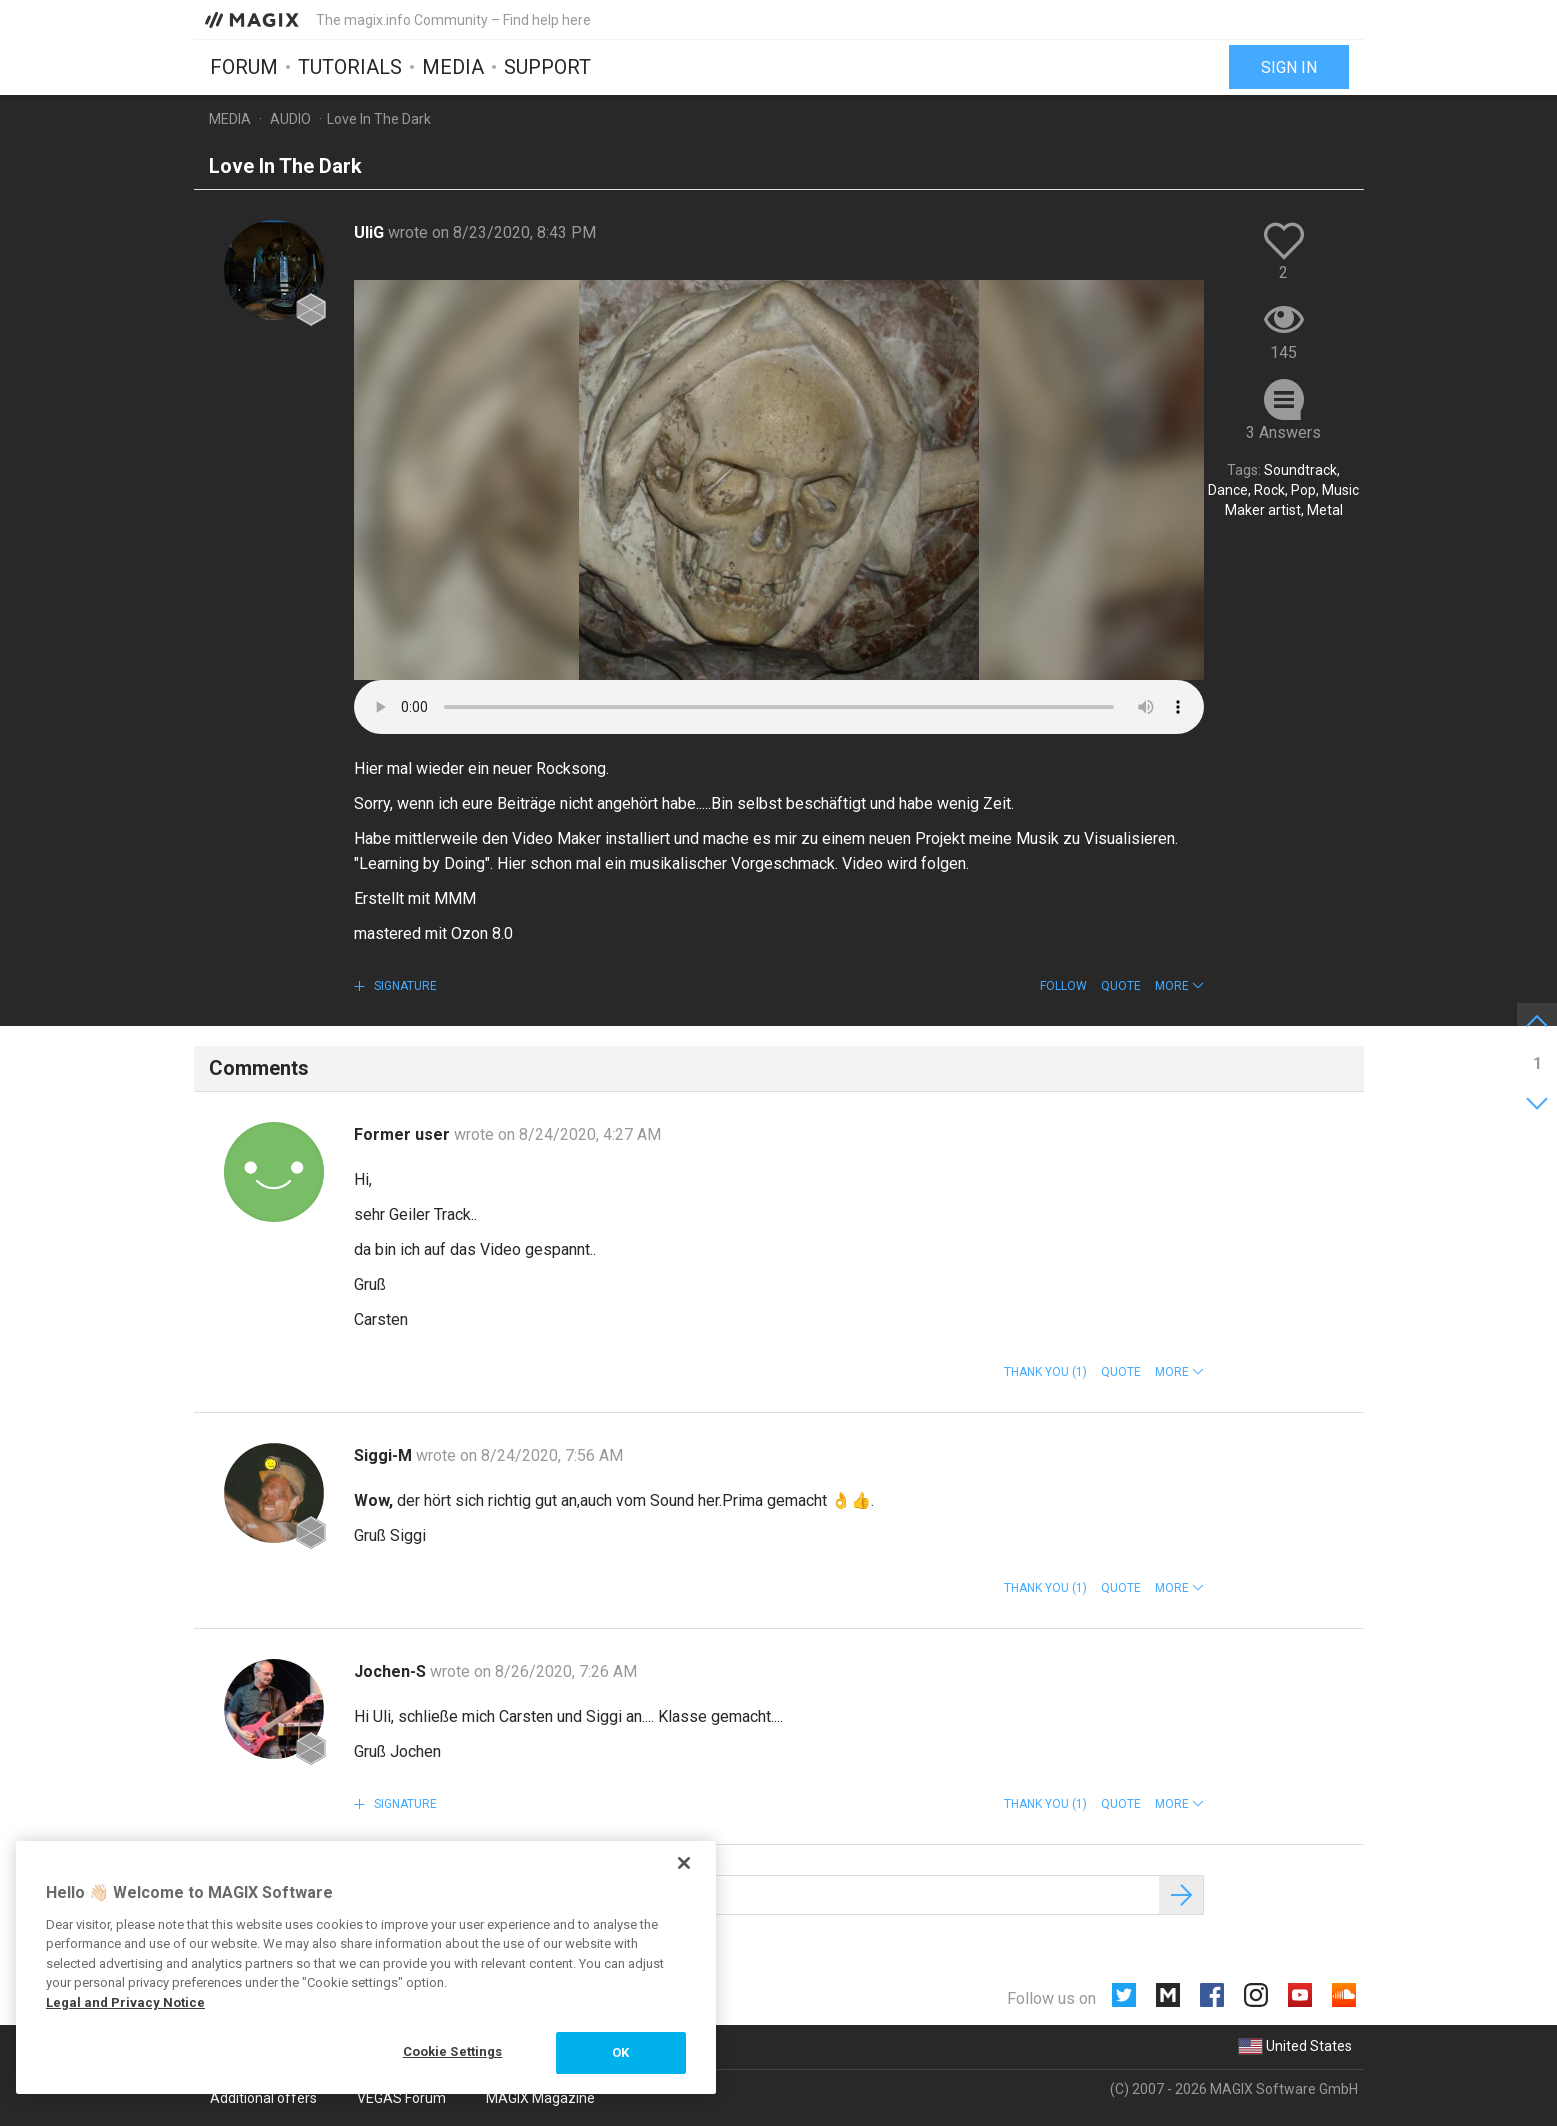 The height and width of the screenshot is (2126, 1557). I want to click on Sign in, so click(1289, 67).